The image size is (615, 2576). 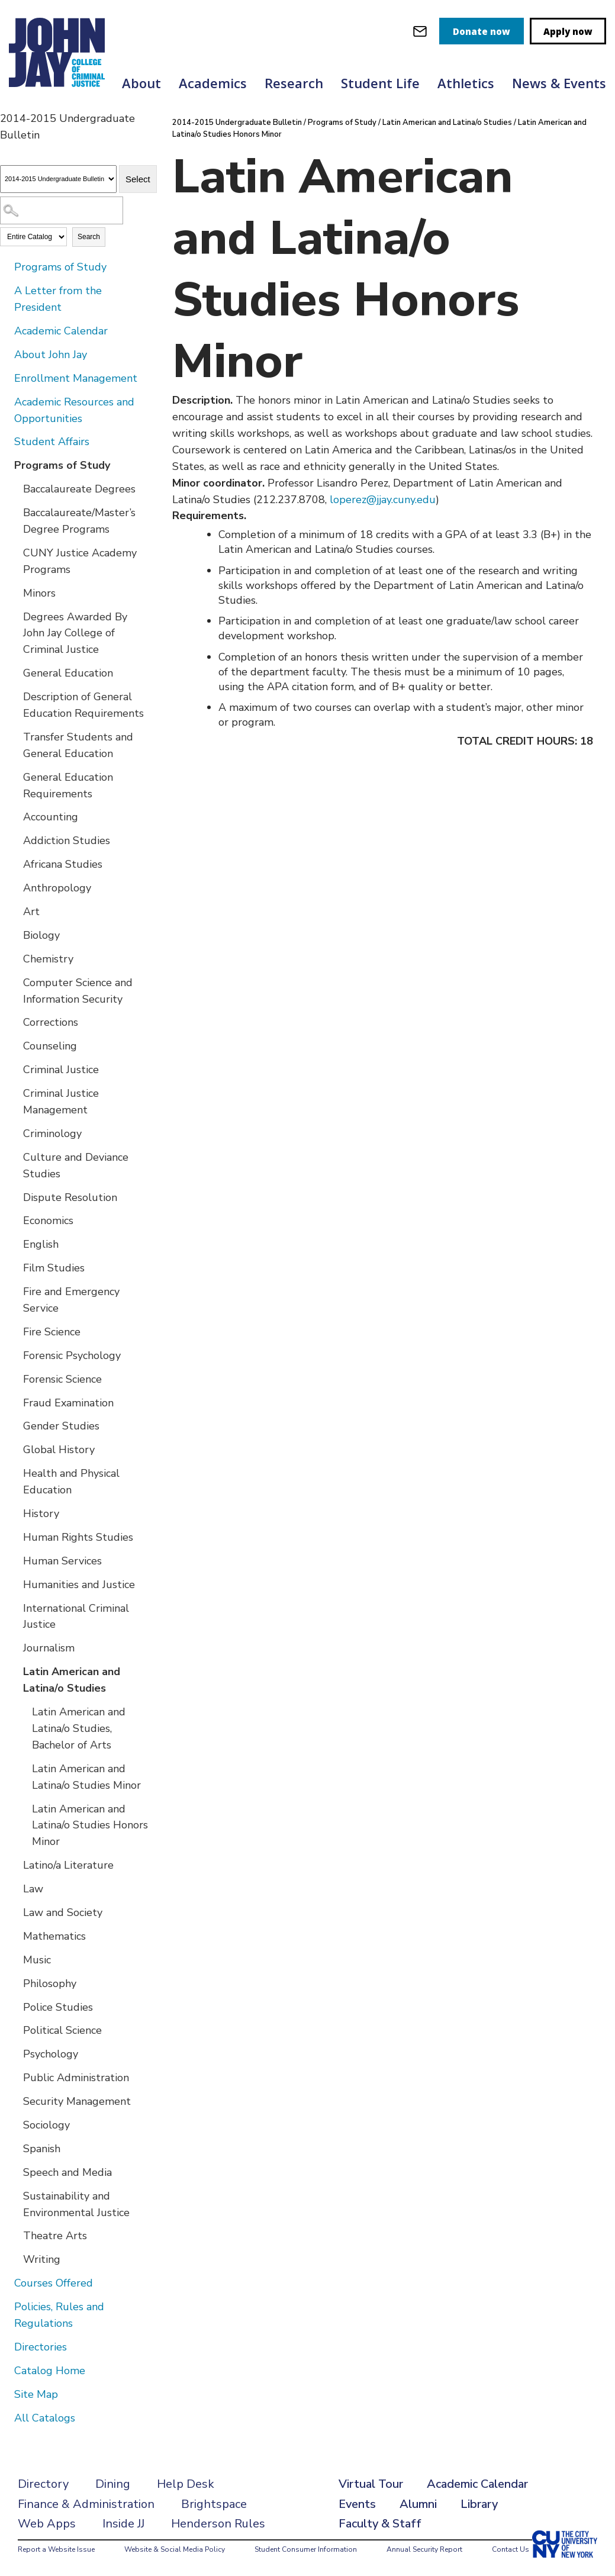 What do you see at coordinates (68, 1403) in the screenshot?
I see `Fraud Examination` at bounding box center [68, 1403].